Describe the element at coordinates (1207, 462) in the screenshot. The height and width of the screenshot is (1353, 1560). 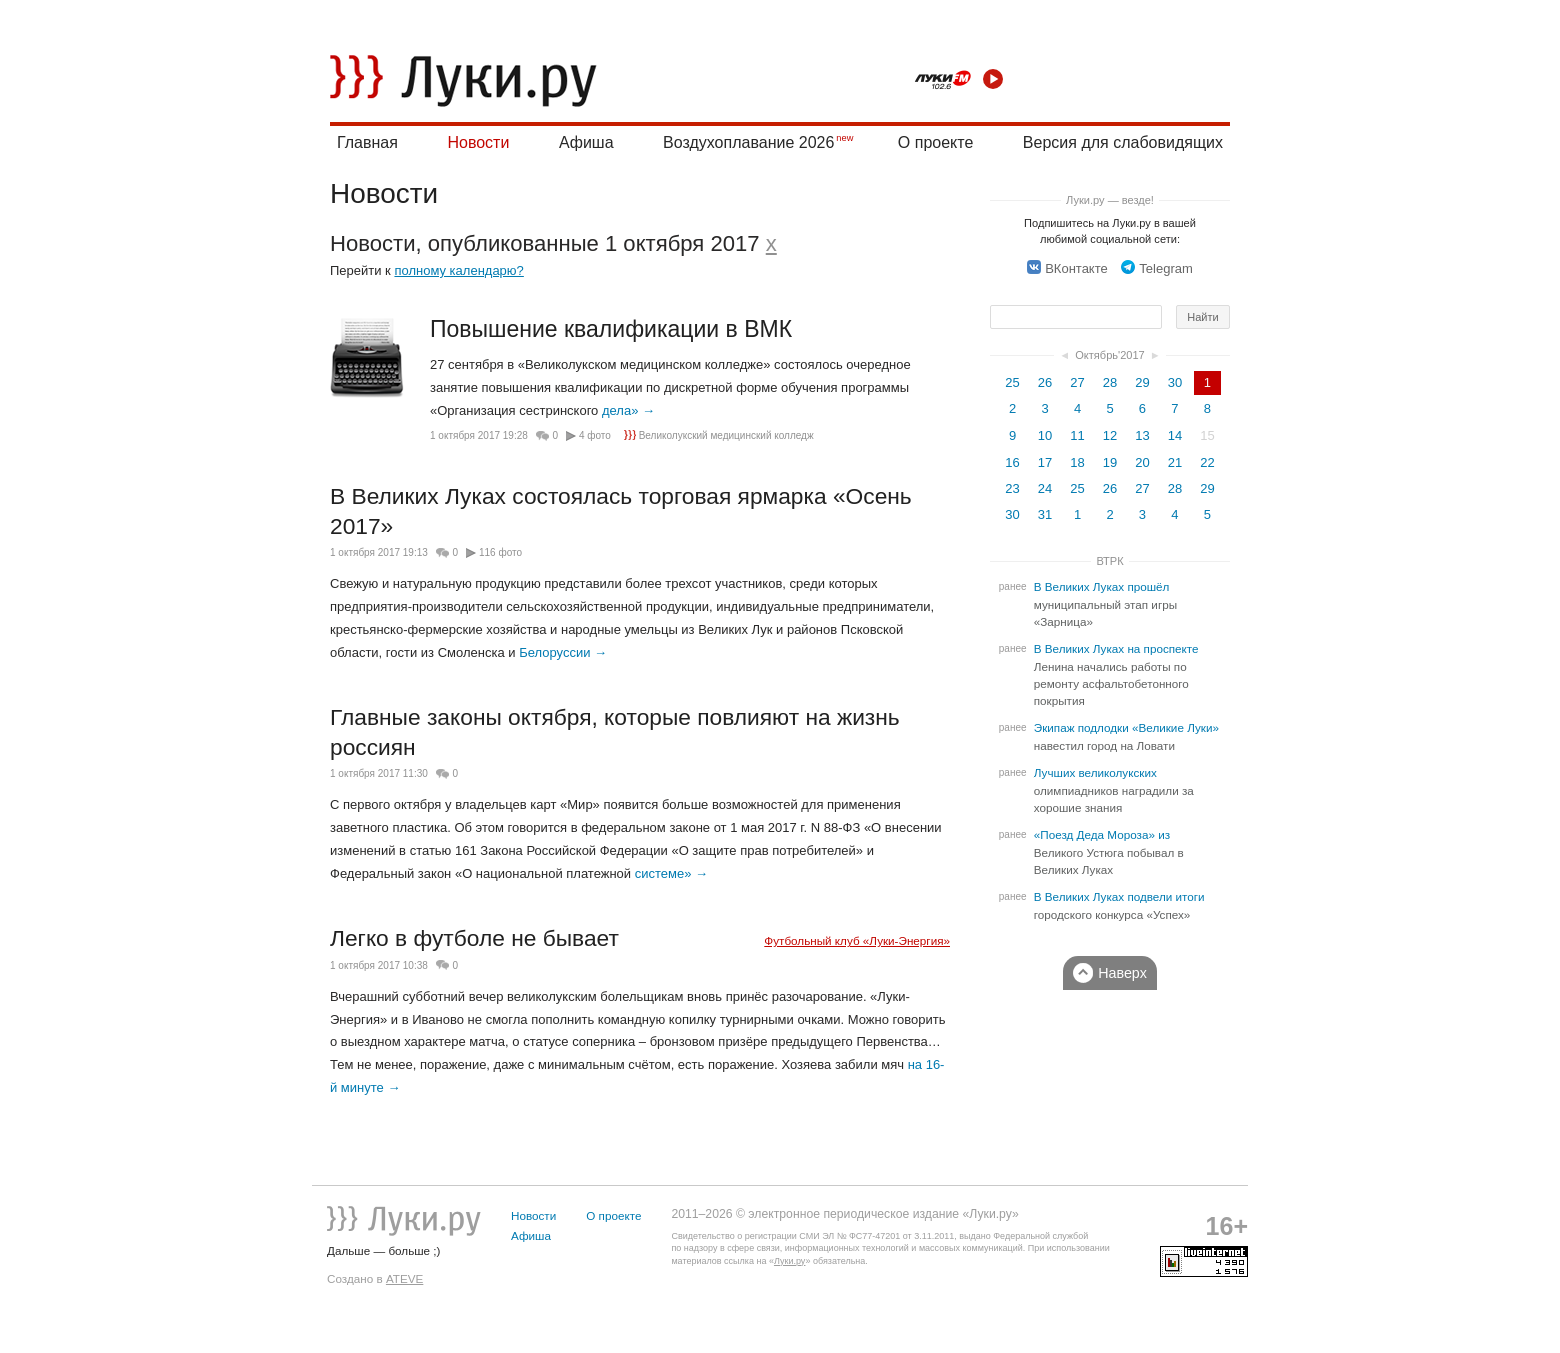
I see `22` at that location.